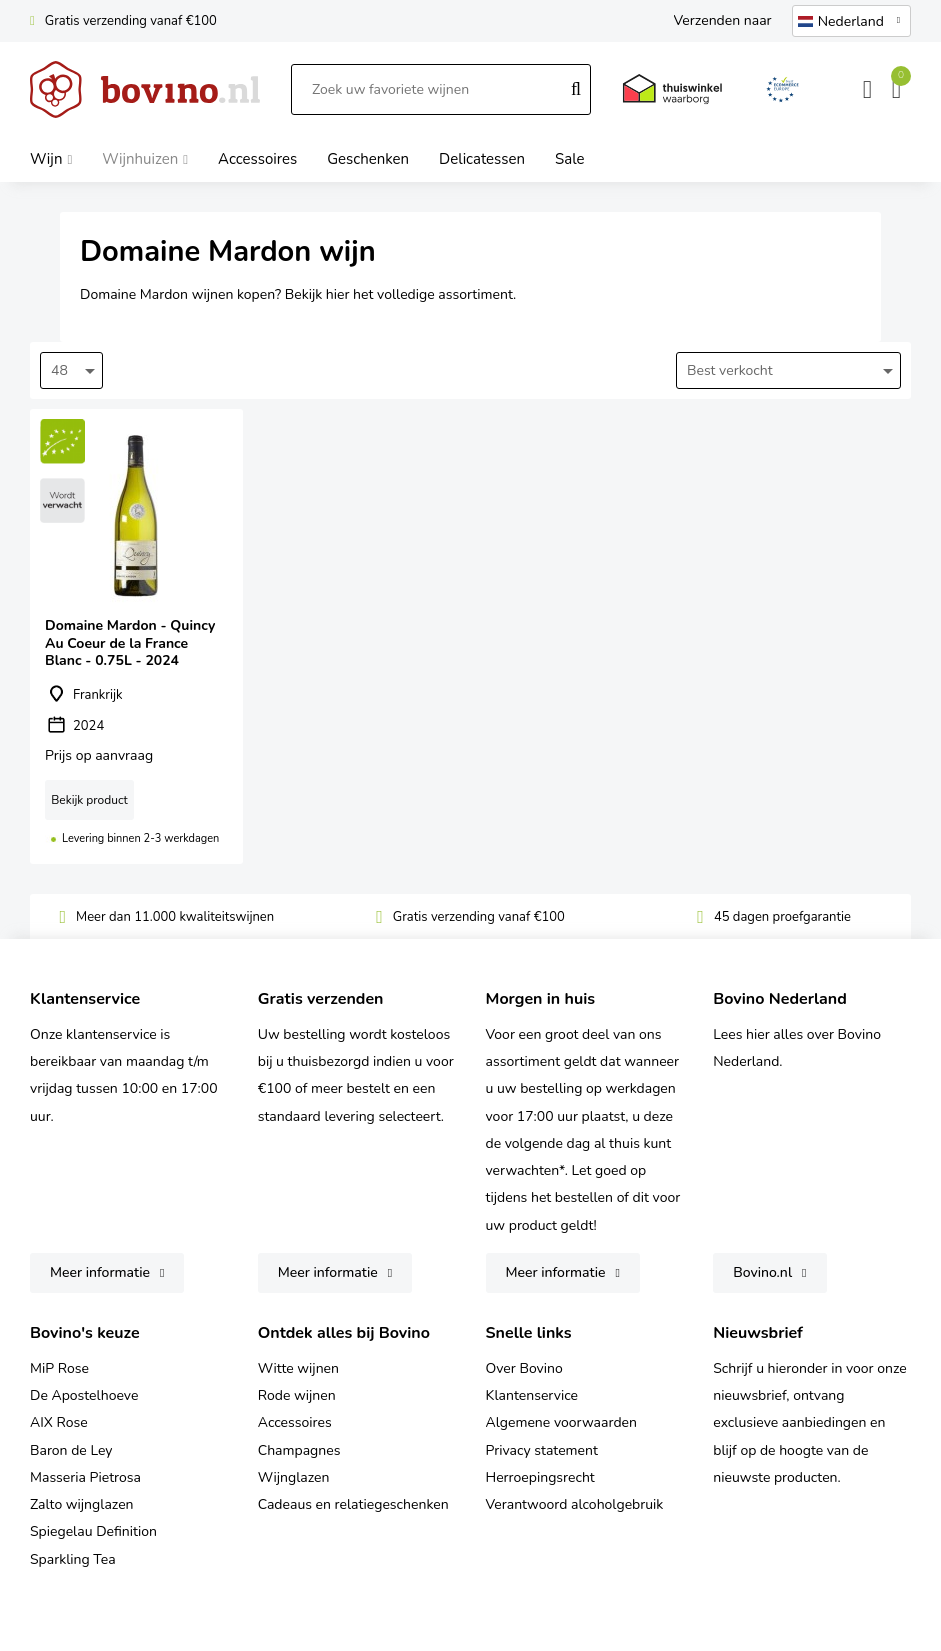  I want to click on AIX Rose, so click(59, 1422).